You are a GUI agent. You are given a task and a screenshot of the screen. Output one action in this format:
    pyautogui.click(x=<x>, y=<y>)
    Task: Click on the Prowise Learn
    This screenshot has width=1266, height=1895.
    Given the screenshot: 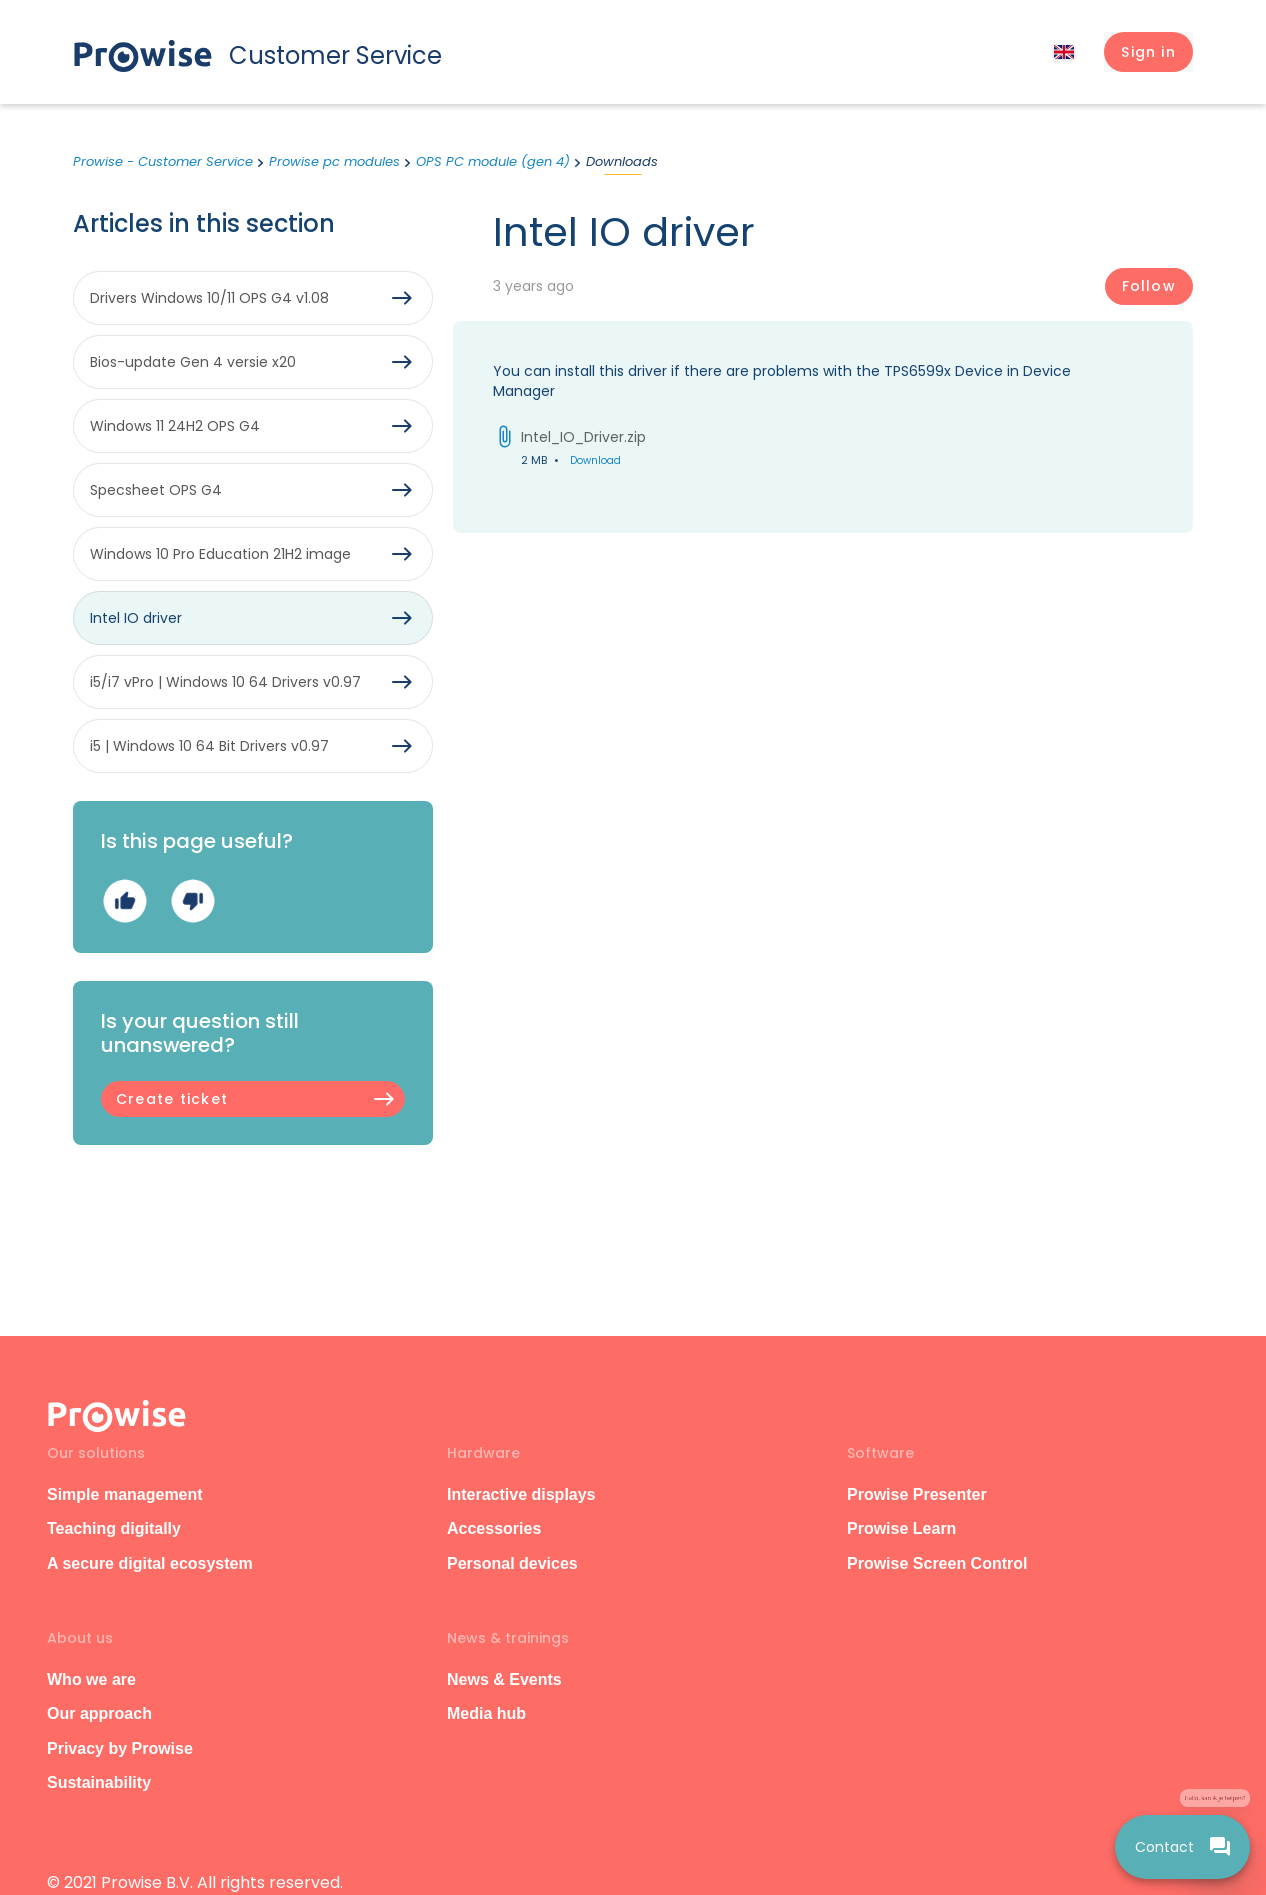 What is the action you would take?
    pyautogui.click(x=901, y=1528)
    